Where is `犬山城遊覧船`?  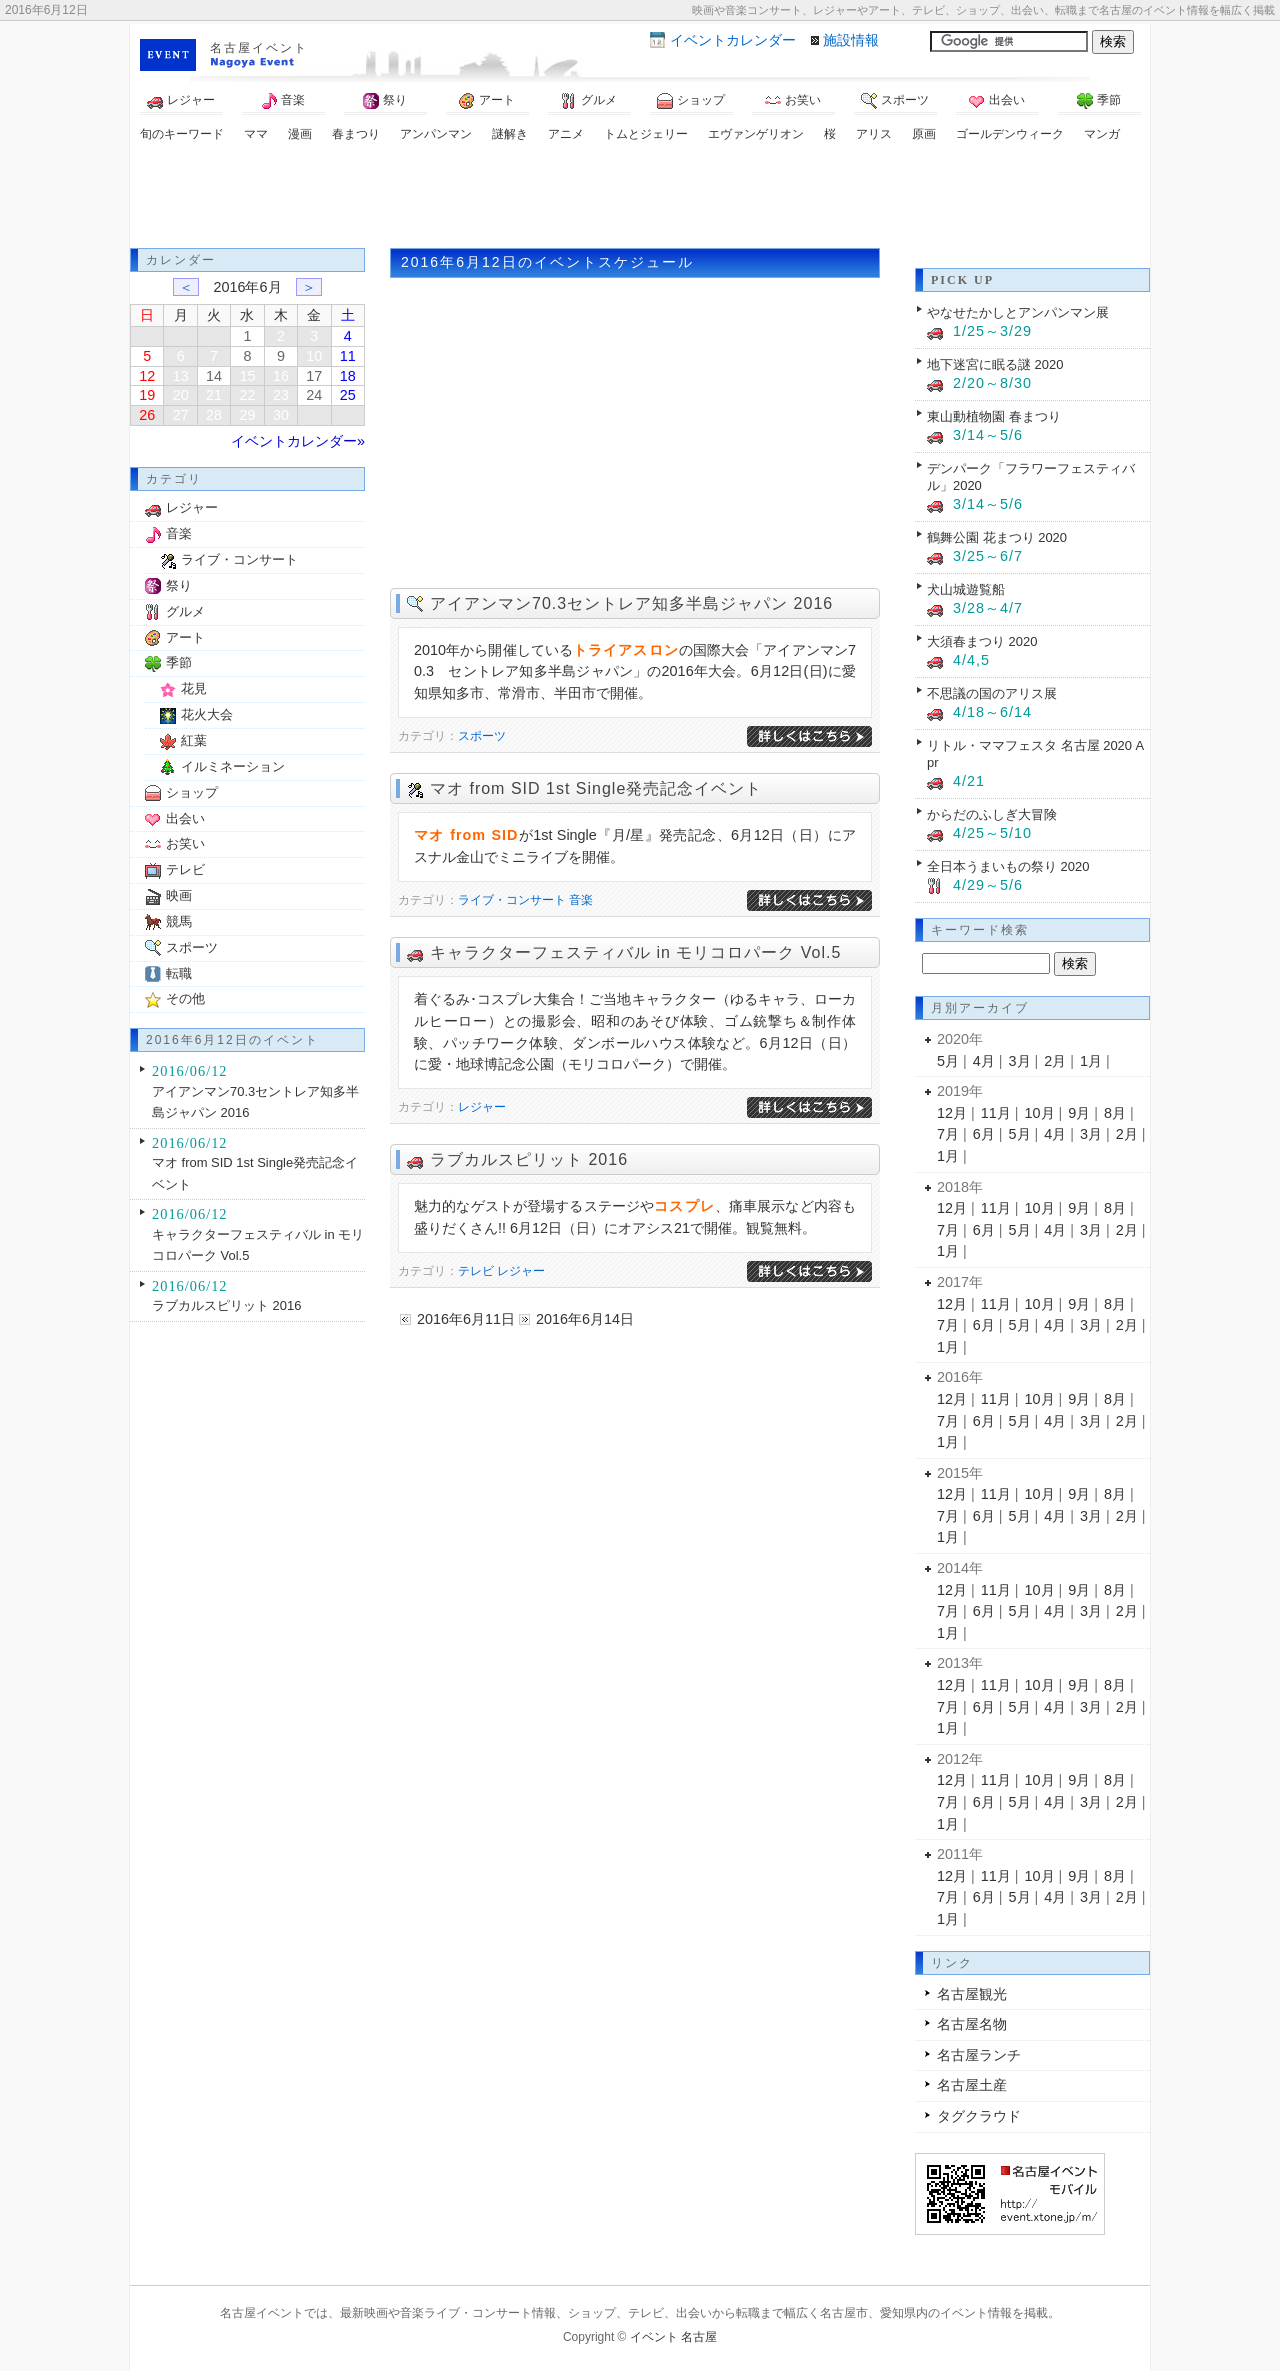 犬山城遊覧船 is located at coordinates (966, 589).